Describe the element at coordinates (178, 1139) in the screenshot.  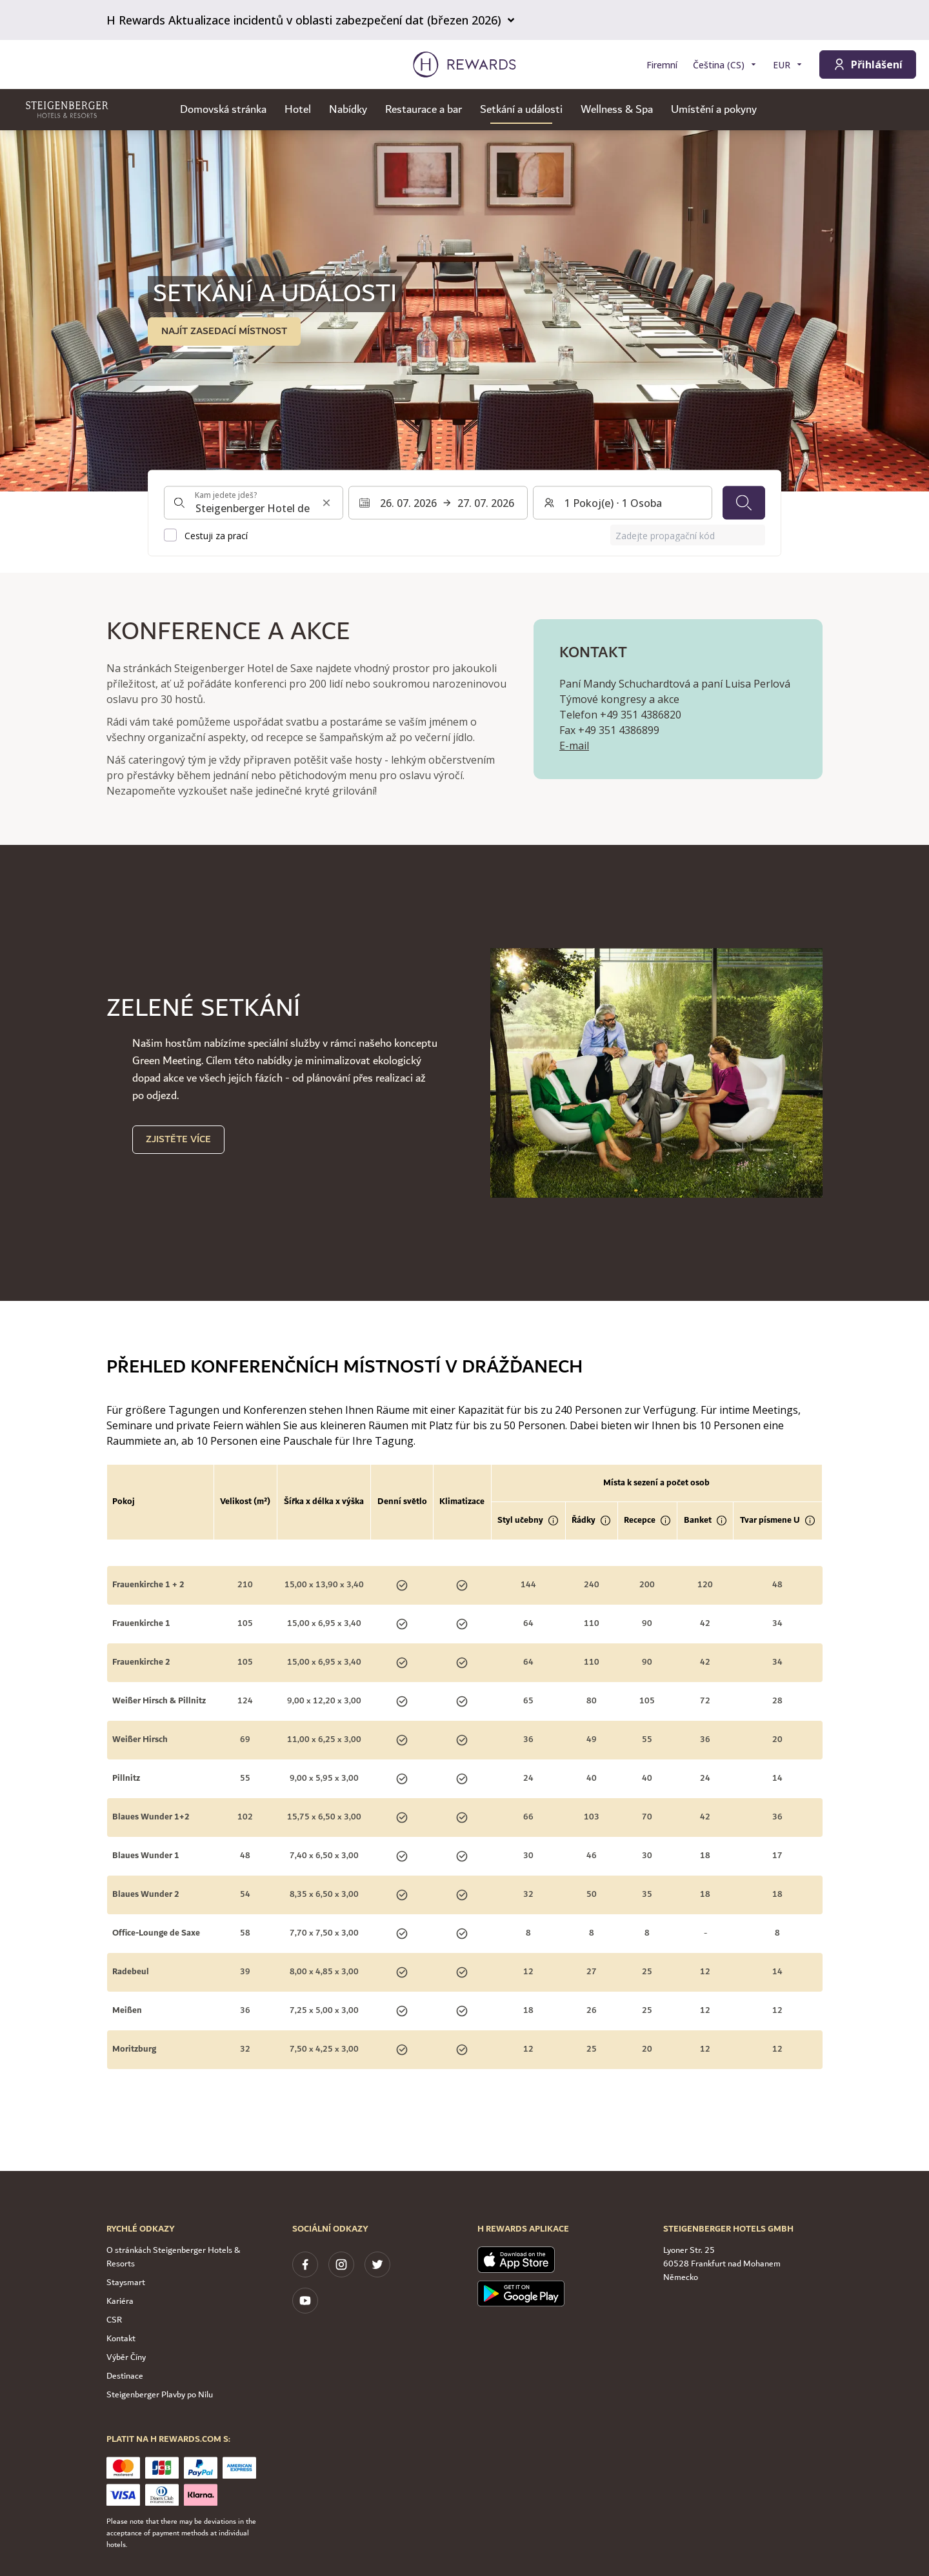
I see `Zjistěte více` at that location.